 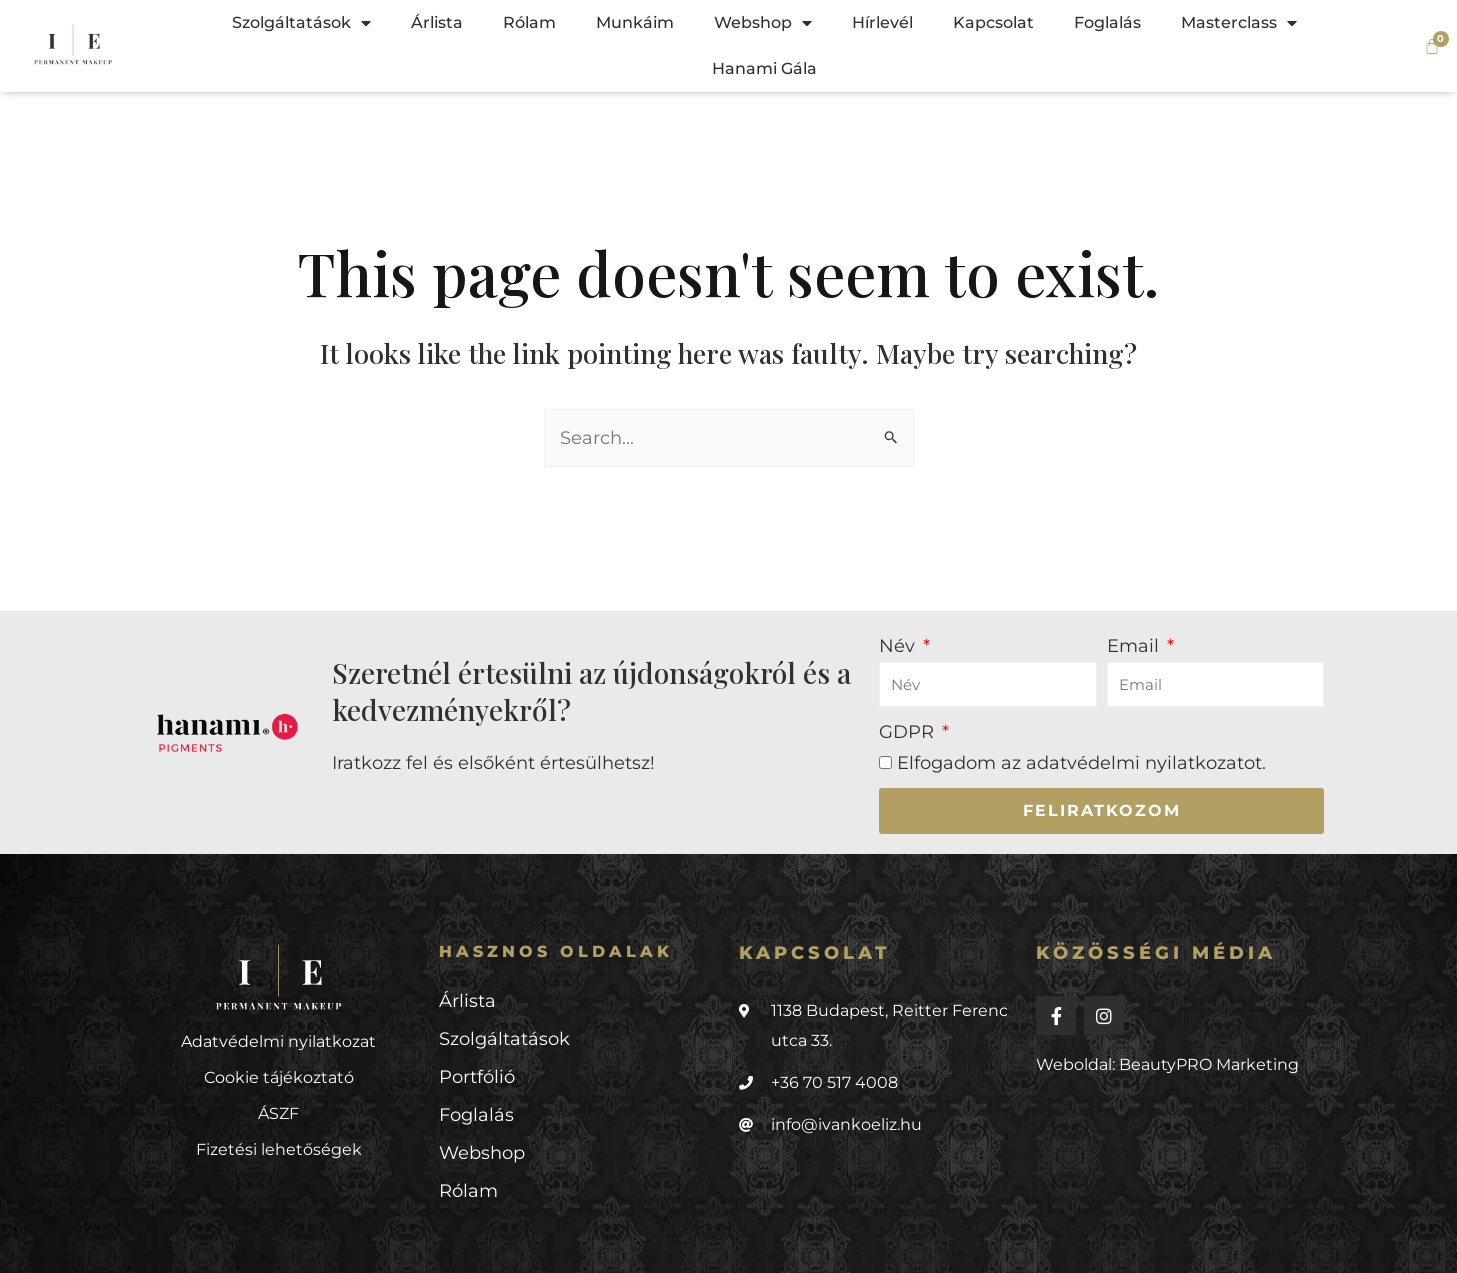 I want to click on Weboldal: BeautyPRO Marketing, so click(x=1167, y=1064).